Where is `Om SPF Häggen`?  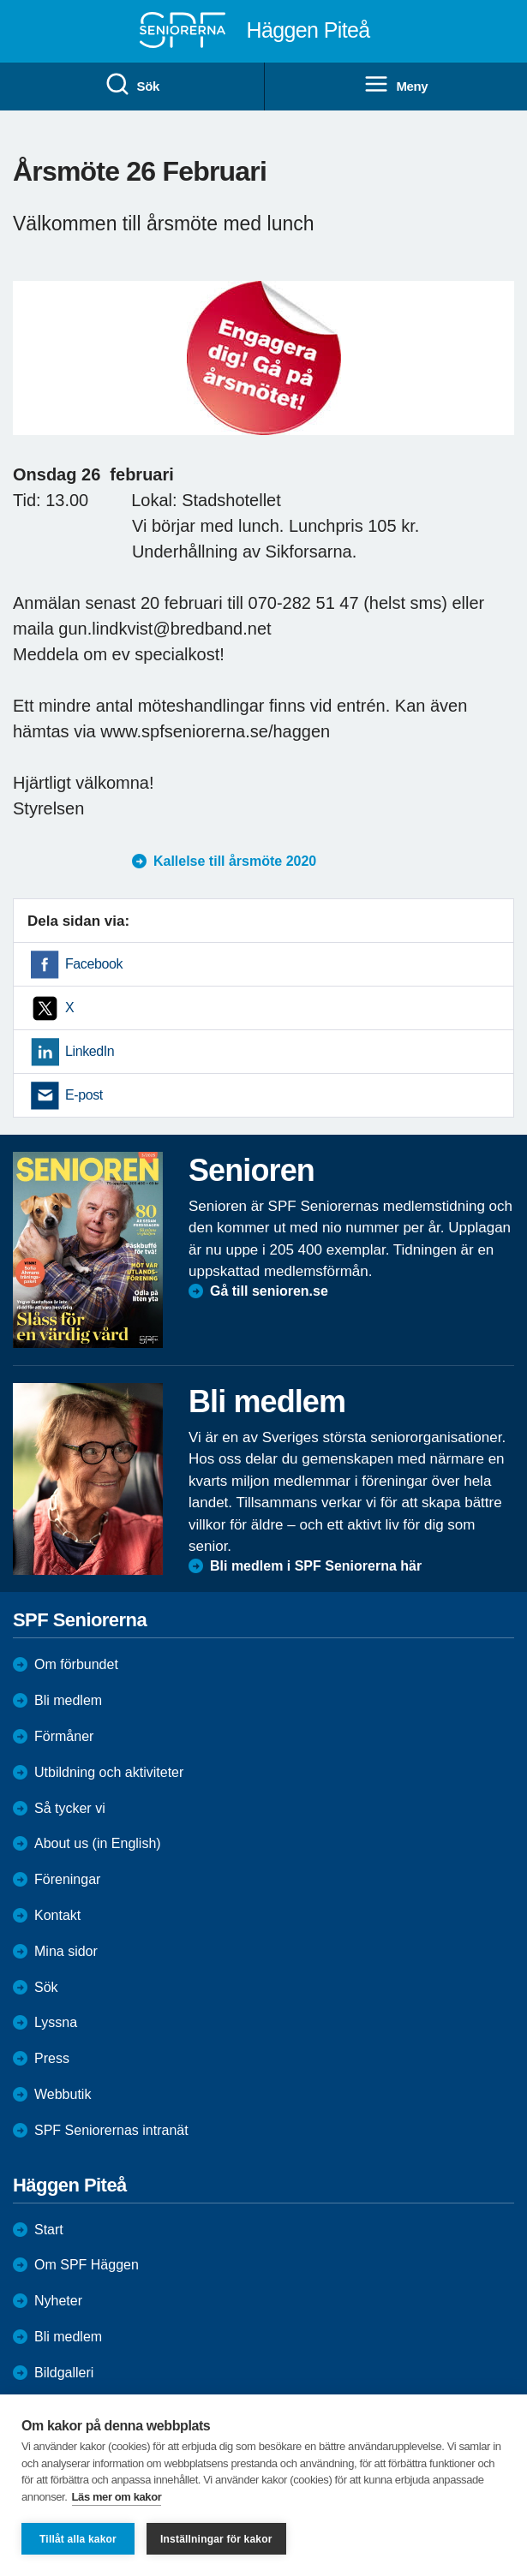
Om SPF Häggen is located at coordinates (86, 2264).